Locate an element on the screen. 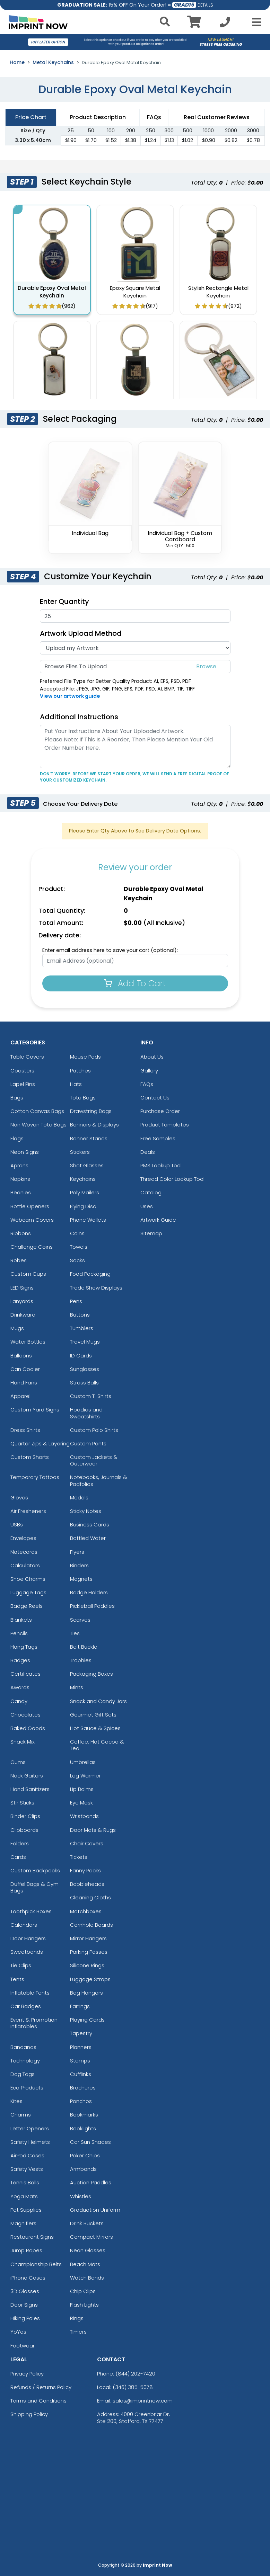  Safety Vests is located at coordinates (26, 2169).